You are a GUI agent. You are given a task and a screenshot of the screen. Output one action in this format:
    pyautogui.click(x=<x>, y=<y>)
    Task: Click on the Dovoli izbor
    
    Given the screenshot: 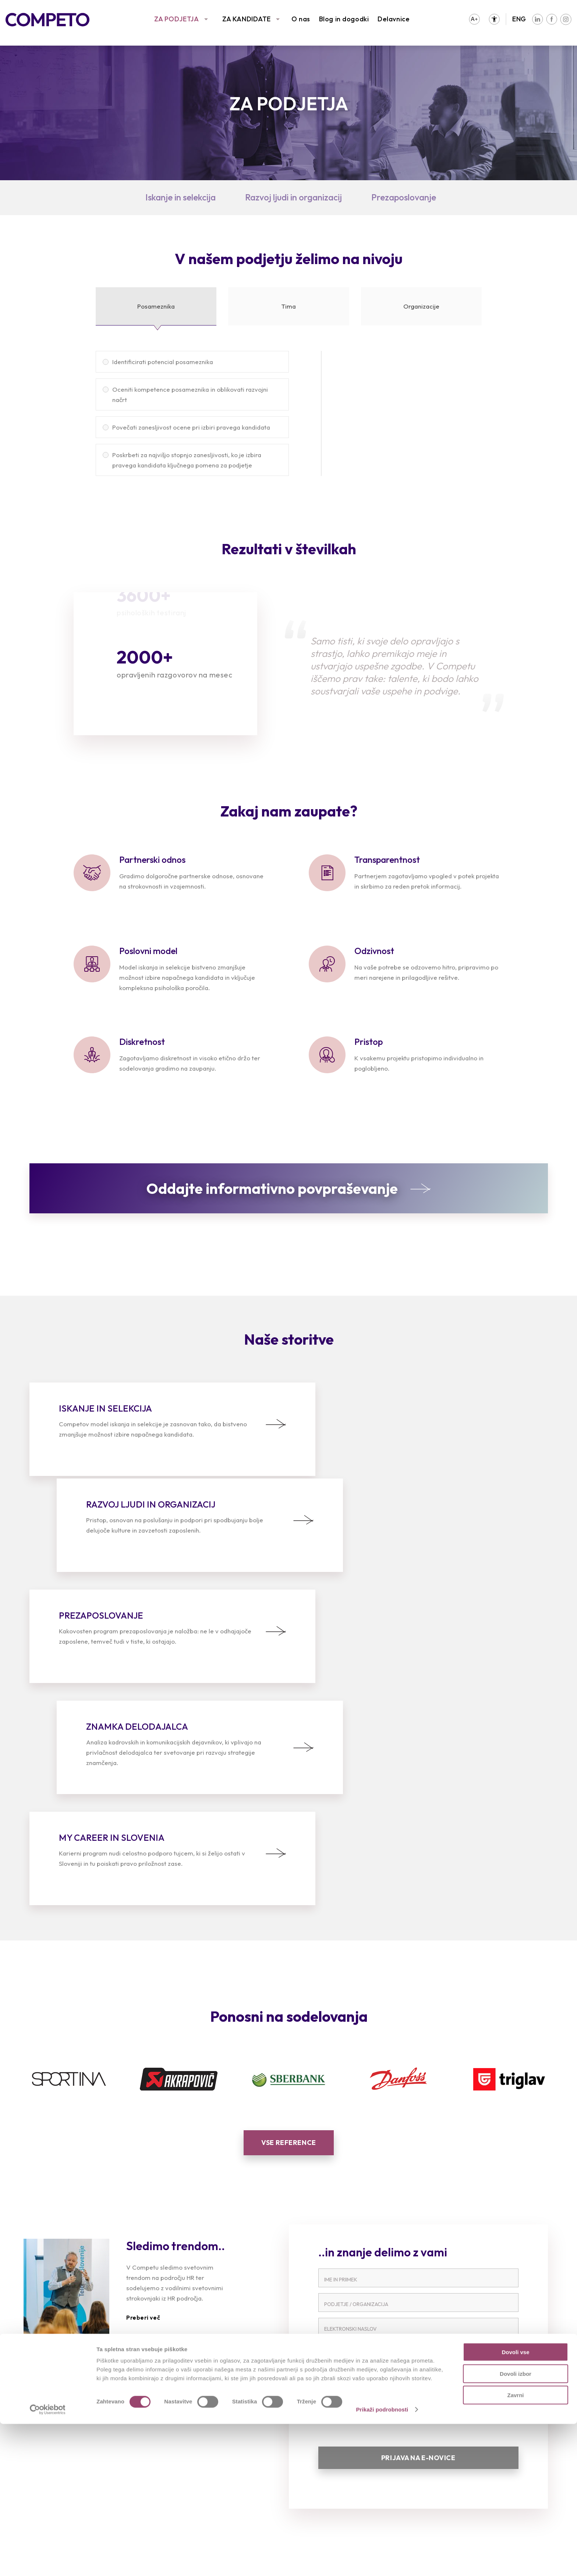 What is the action you would take?
    pyautogui.click(x=515, y=2526)
    